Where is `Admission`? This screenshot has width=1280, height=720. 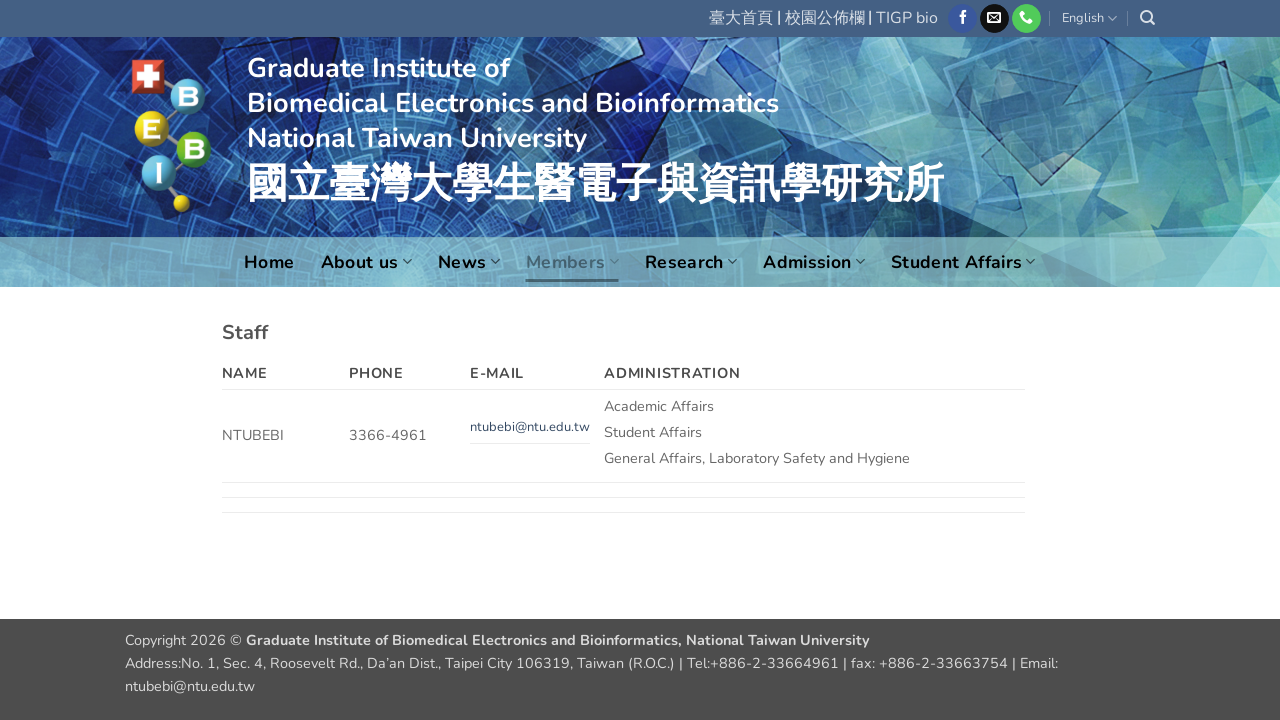
Admission is located at coordinates (814, 262).